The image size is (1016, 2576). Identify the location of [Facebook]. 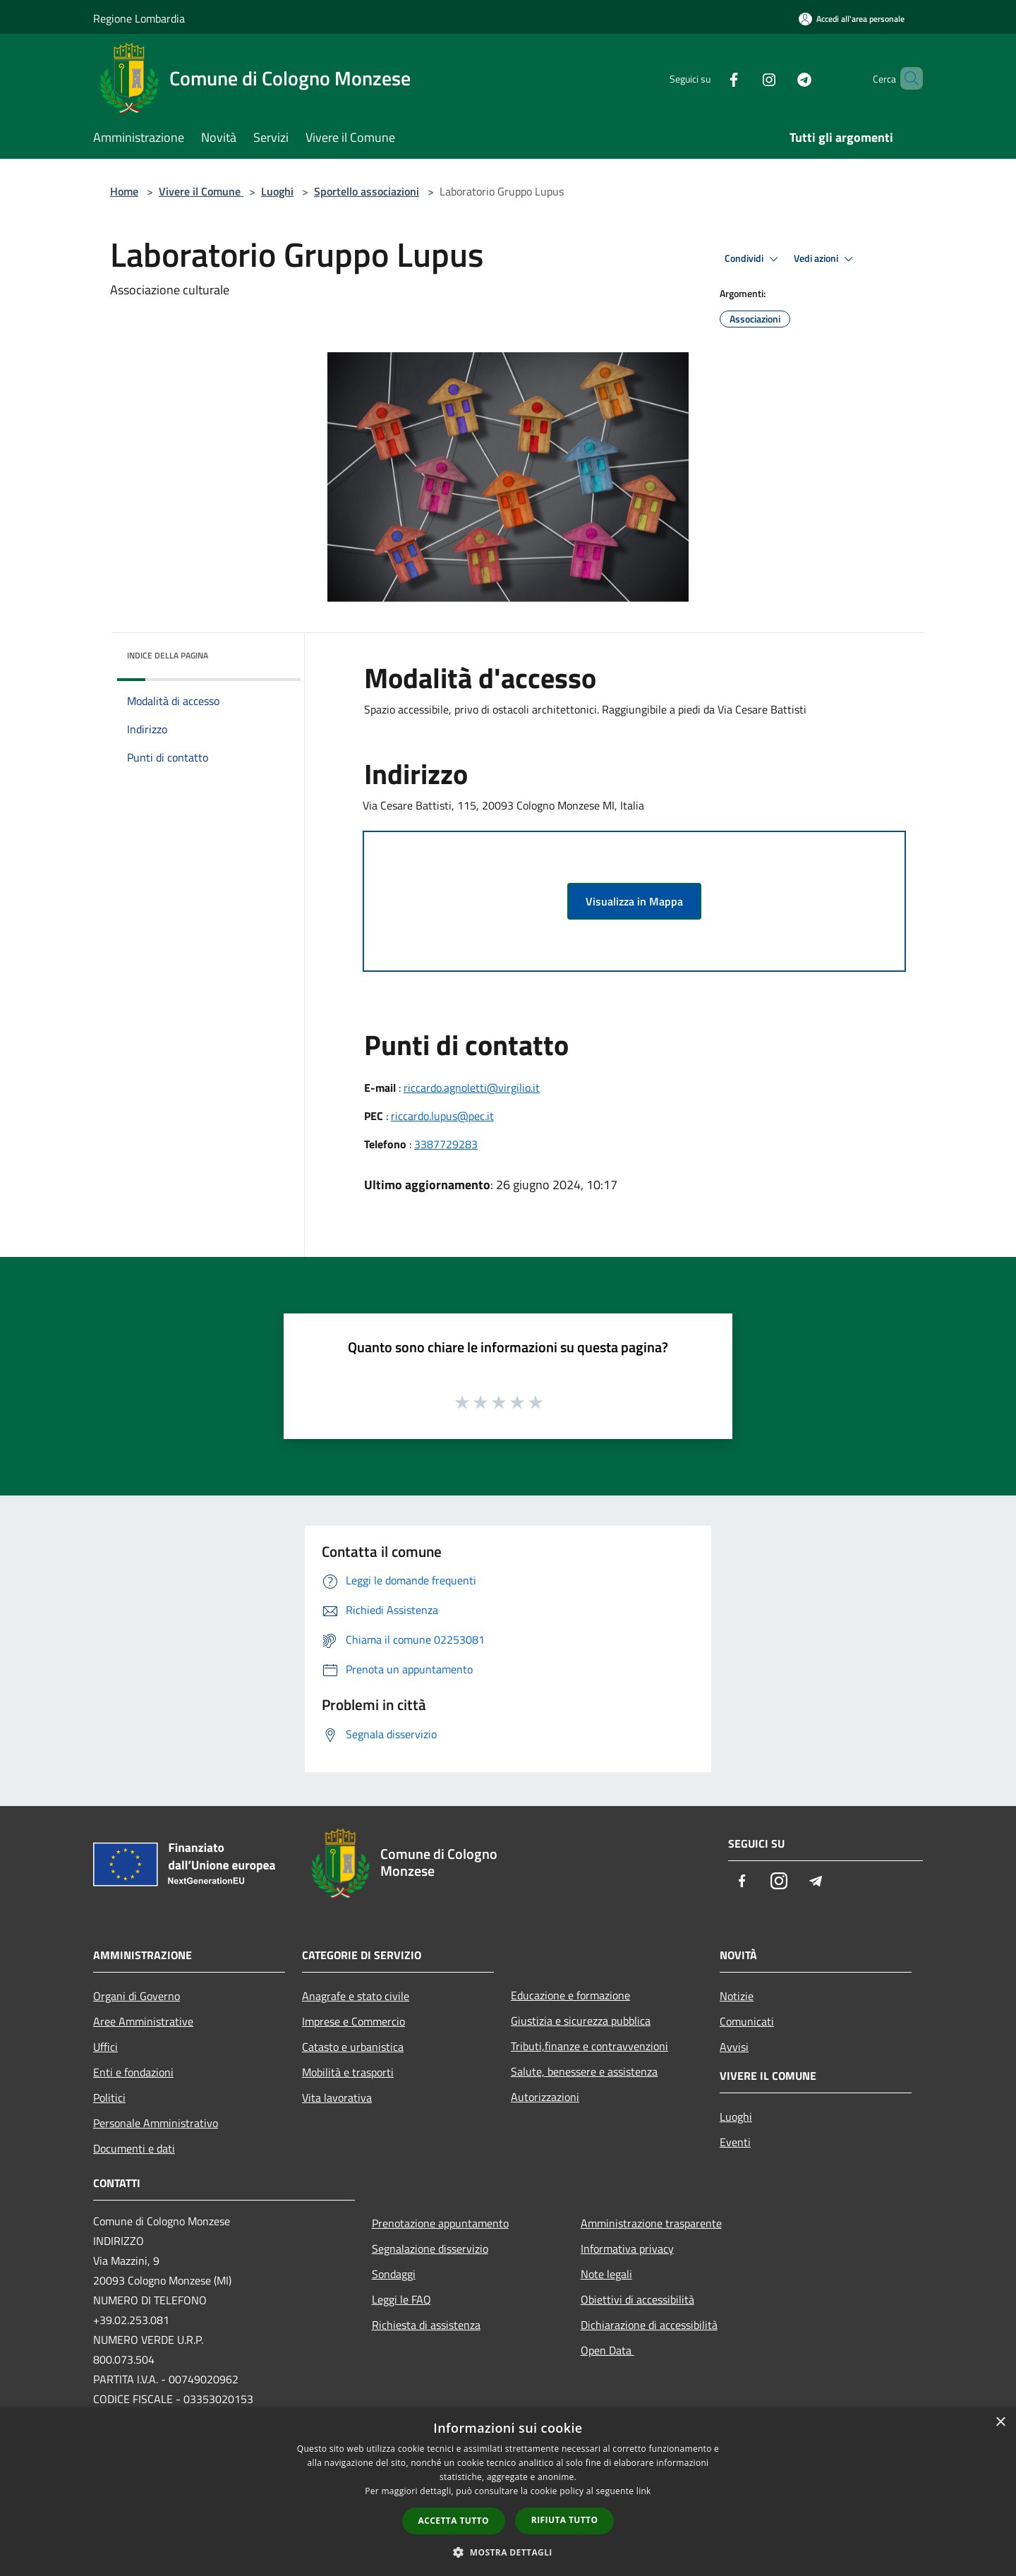
(710, 78).